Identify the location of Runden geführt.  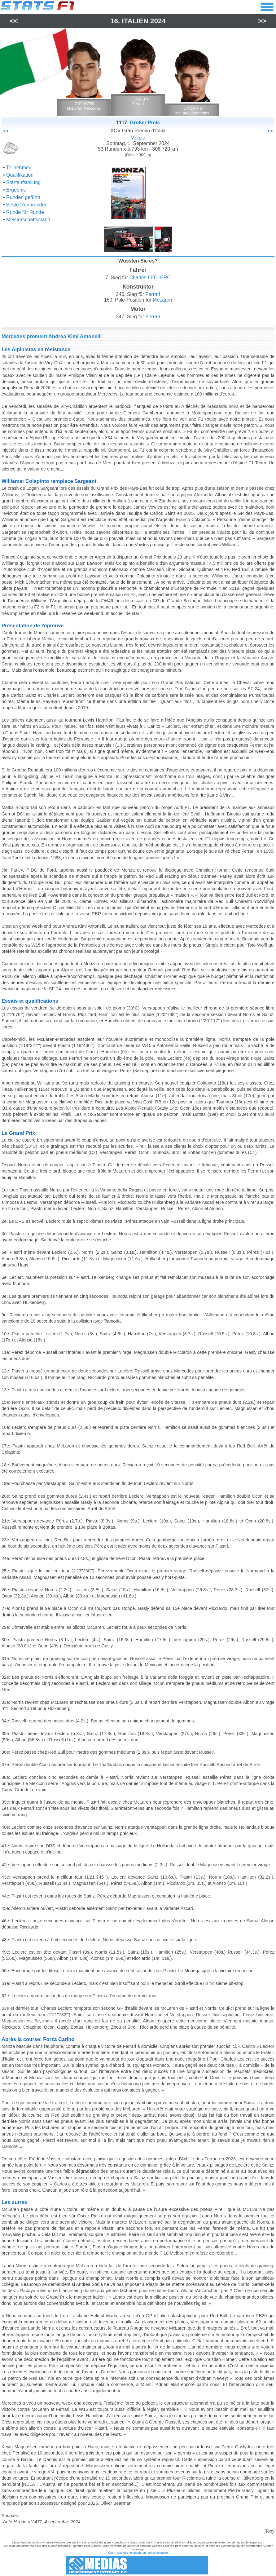
(23, 197).